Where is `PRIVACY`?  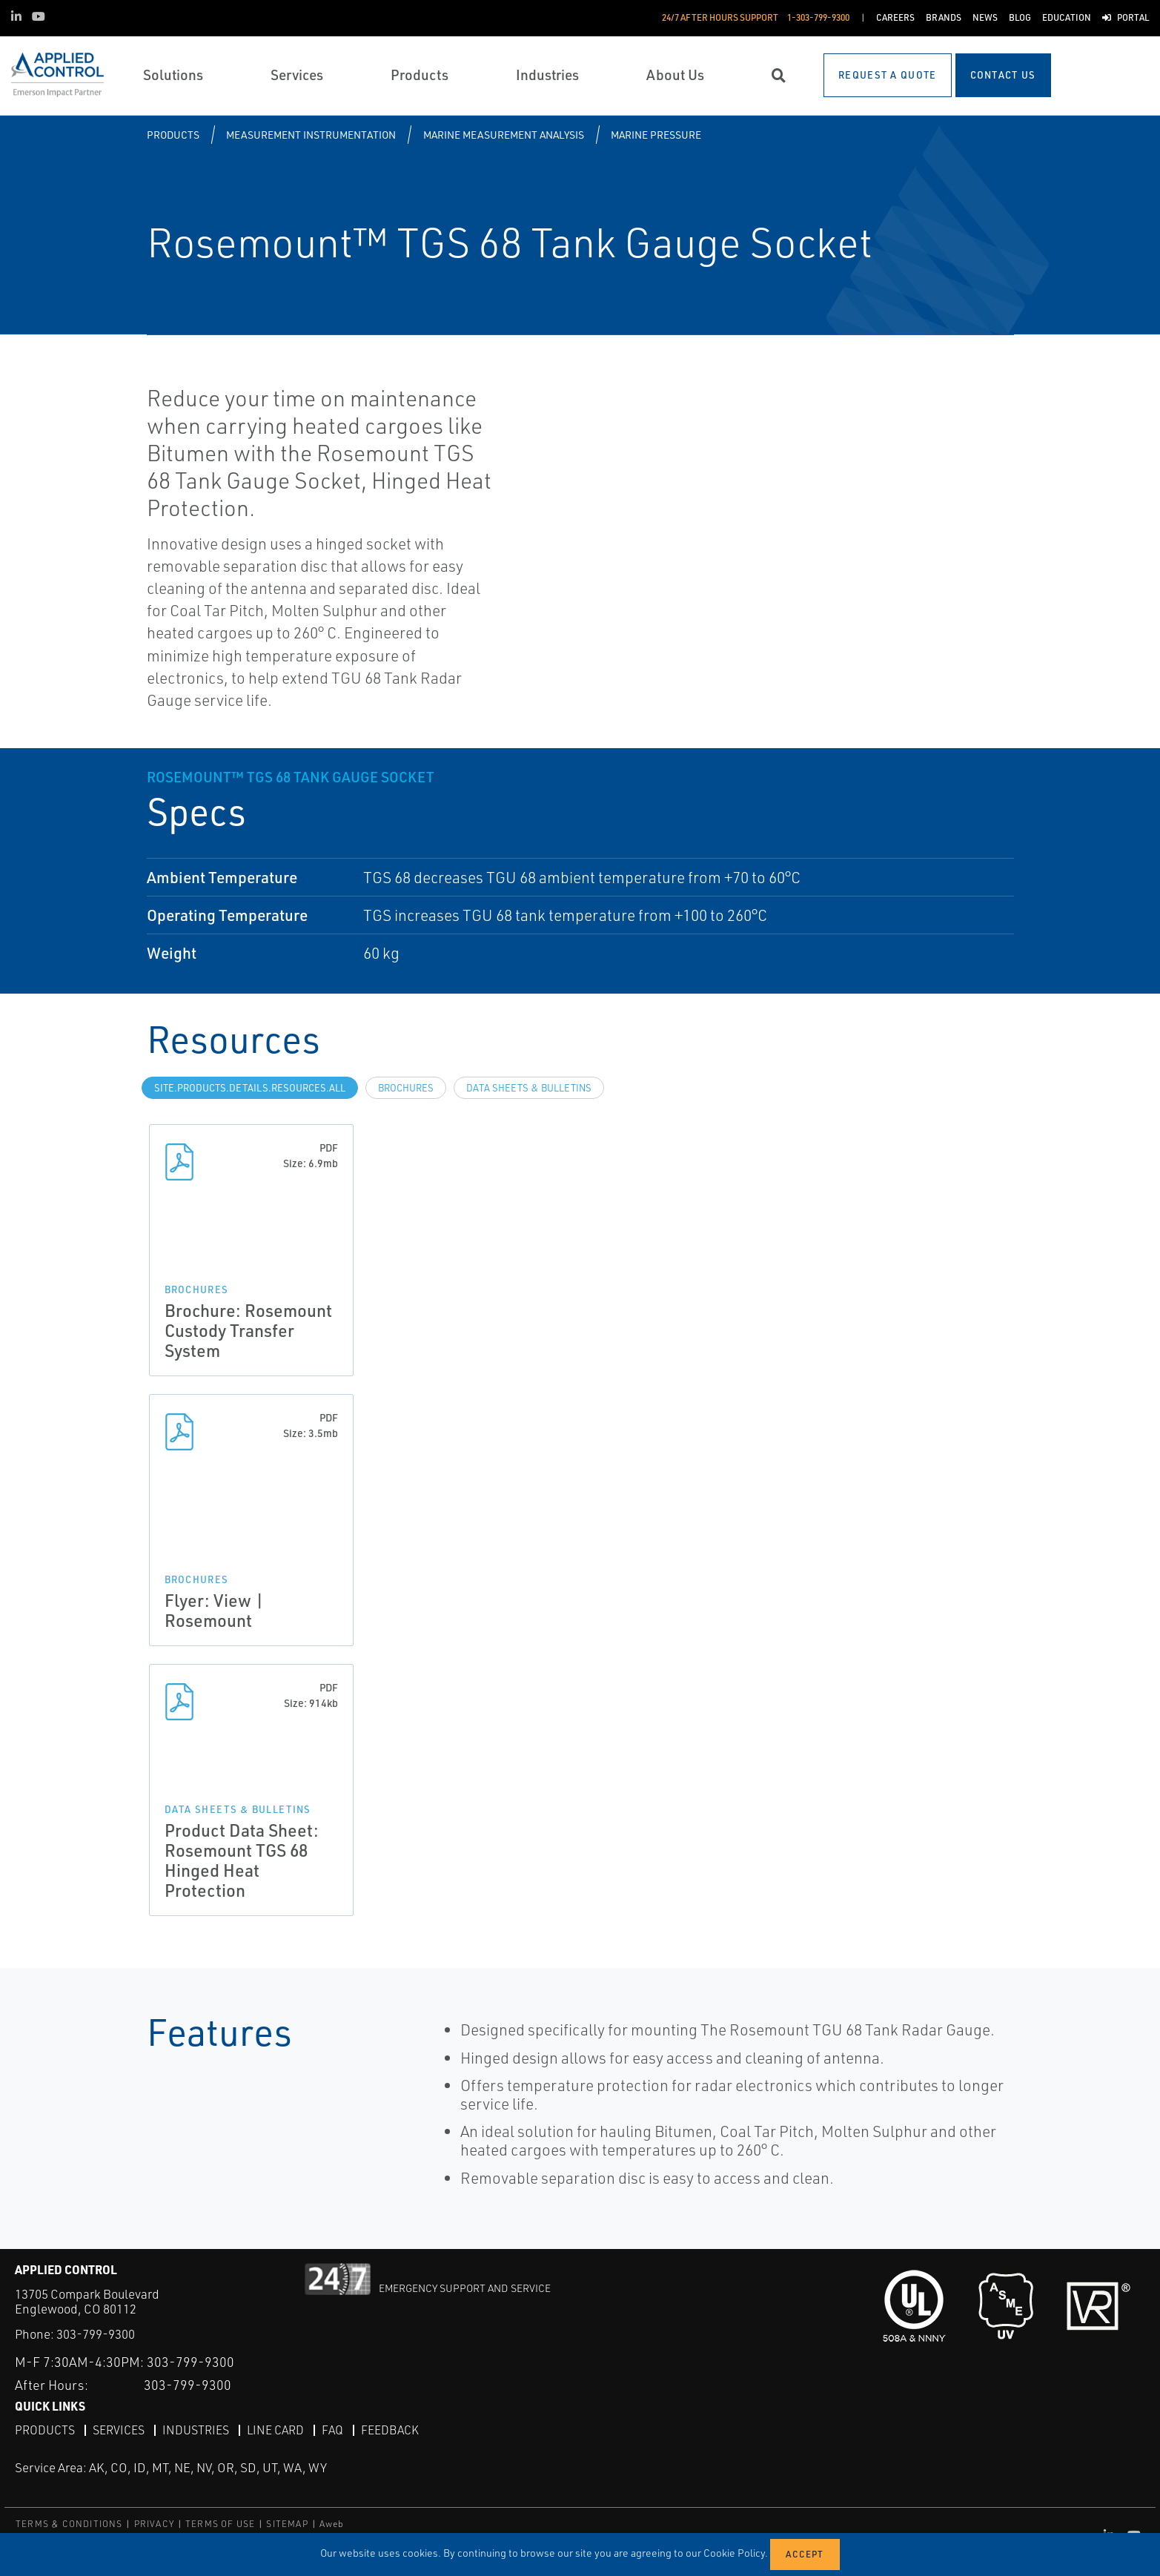 PRIVACY is located at coordinates (154, 2523).